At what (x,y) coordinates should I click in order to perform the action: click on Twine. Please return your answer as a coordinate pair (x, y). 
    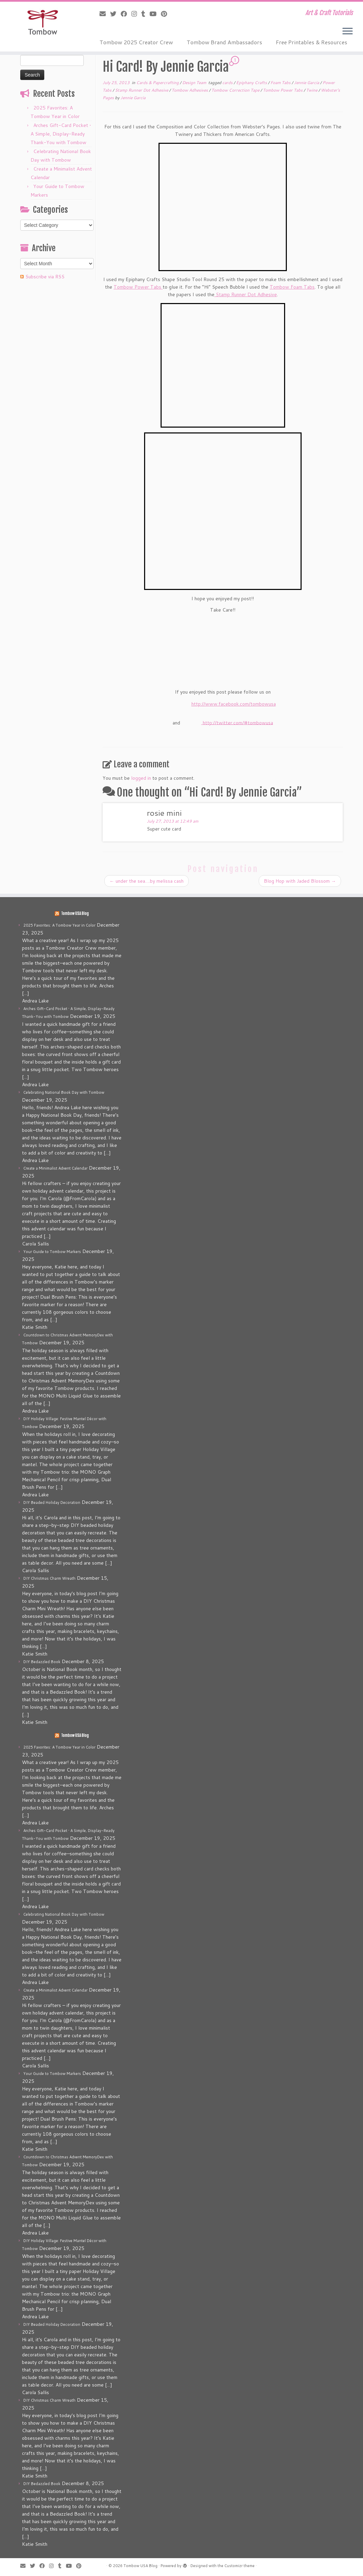
    Looking at the image, I should click on (312, 90).